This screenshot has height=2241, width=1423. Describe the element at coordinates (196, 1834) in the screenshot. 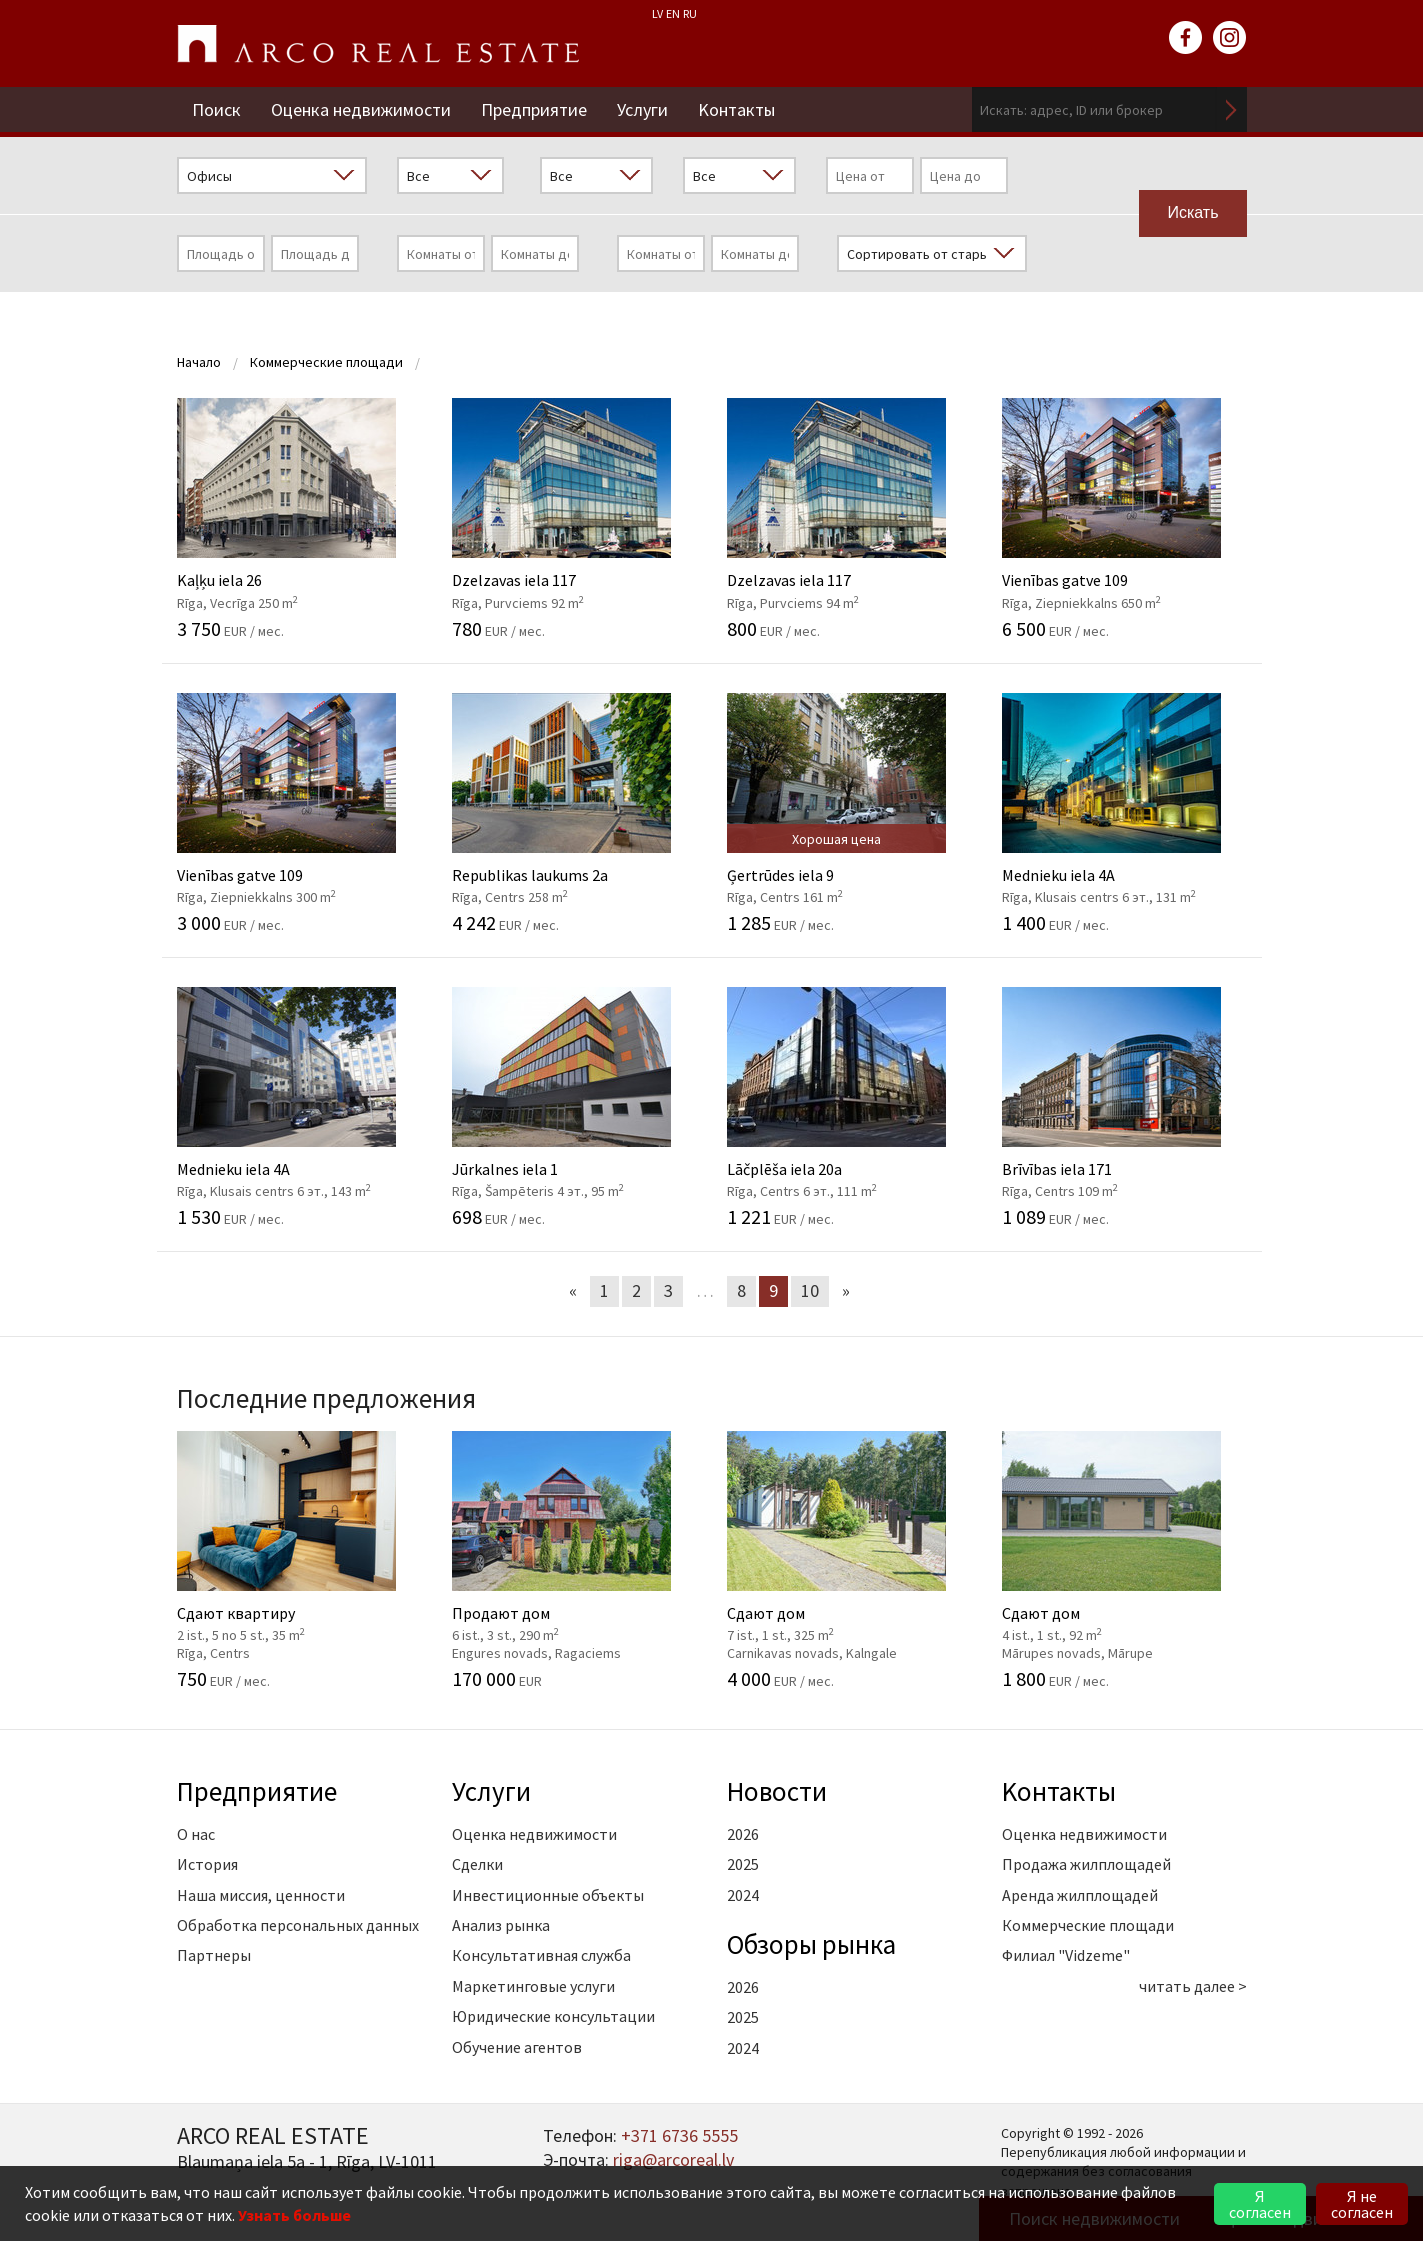

I see `О нас` at that location.